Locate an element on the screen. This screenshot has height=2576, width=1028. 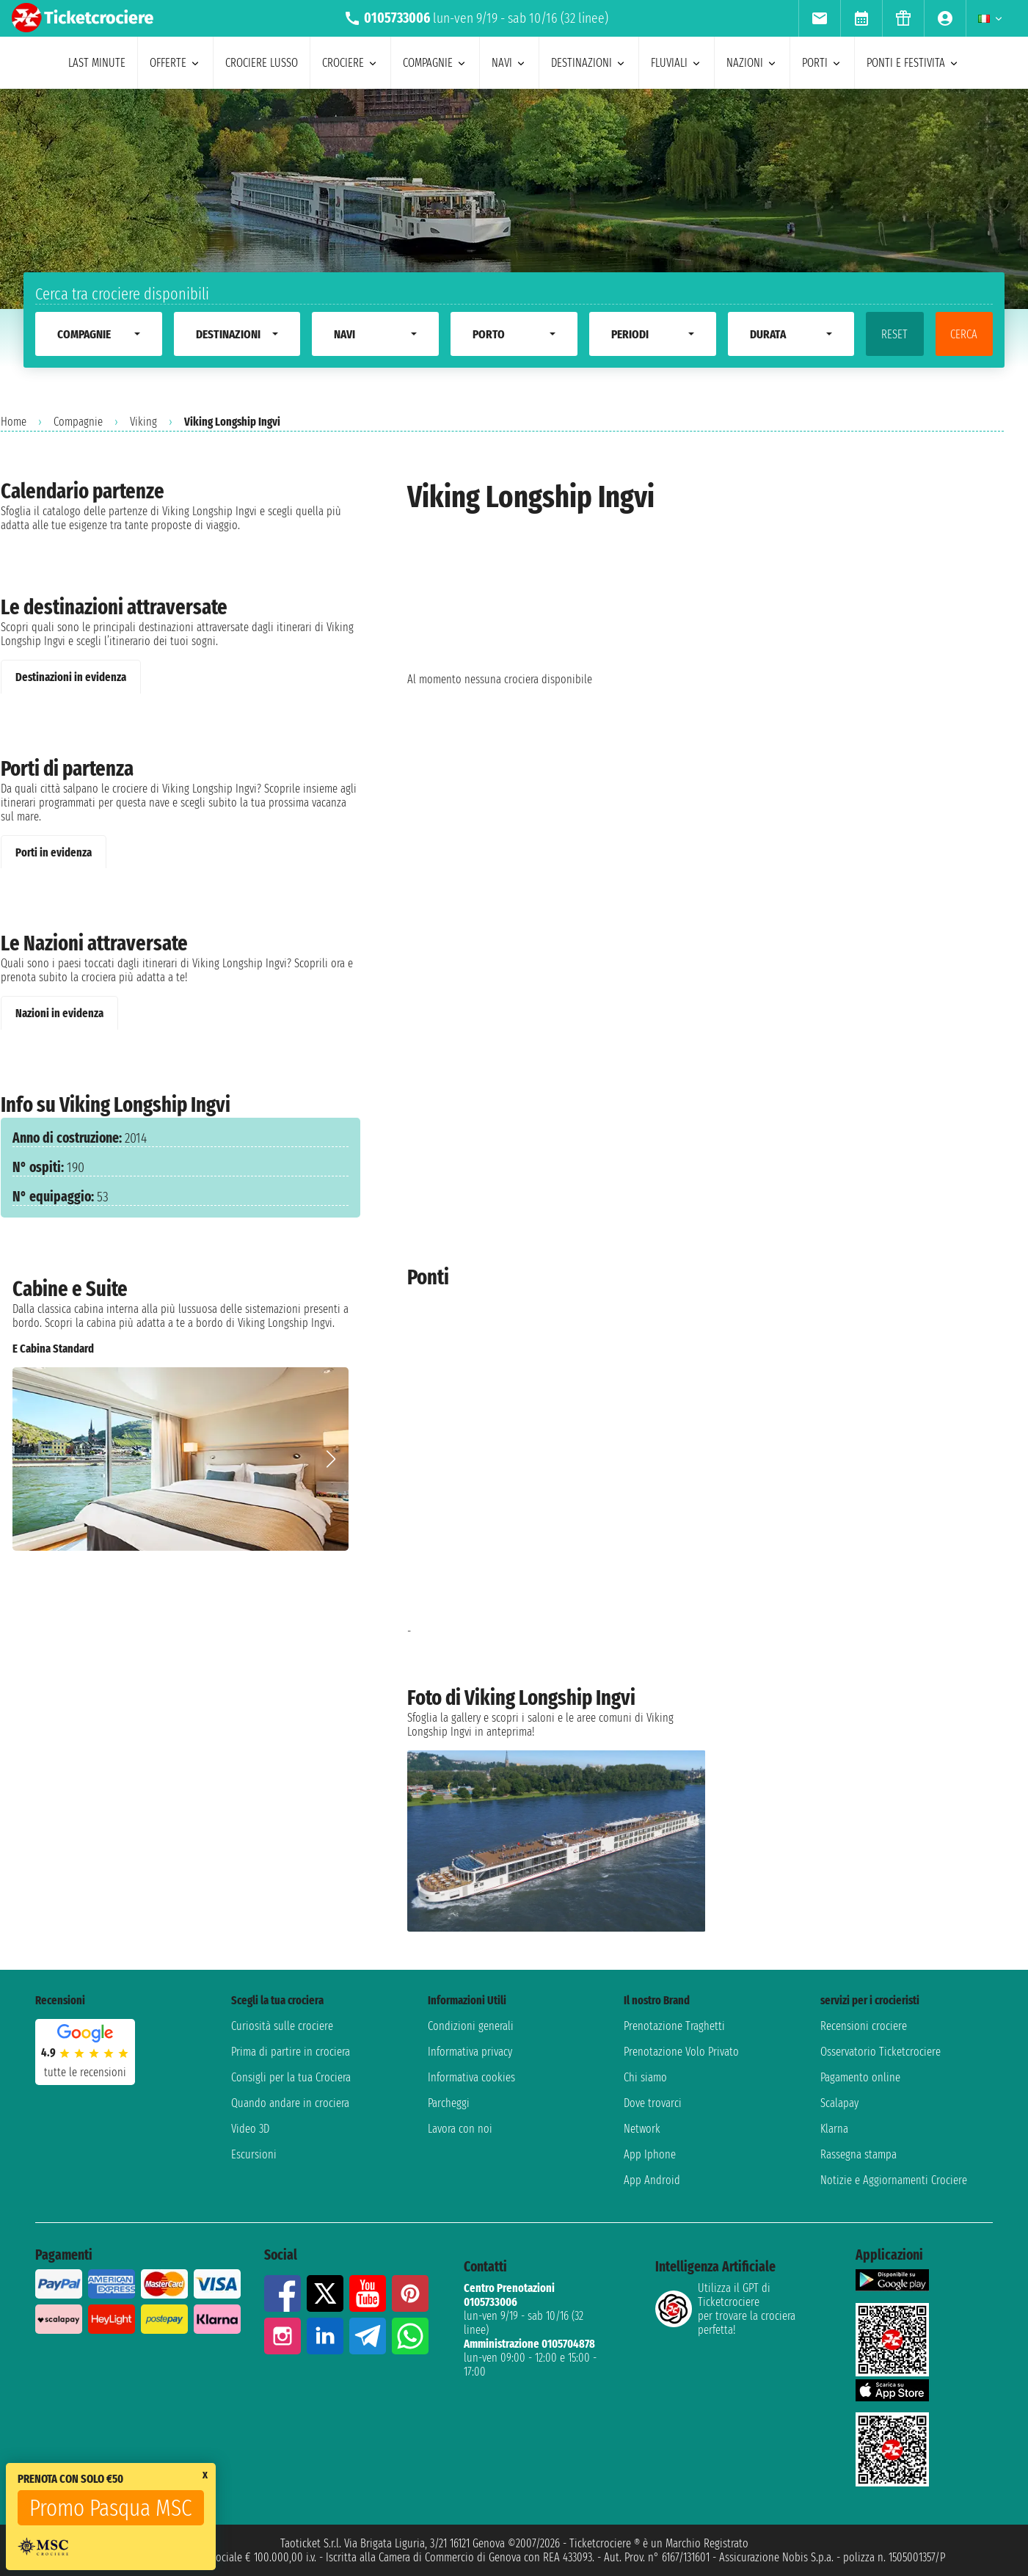
Rassegna stampa is located at coordinates (858, 2154).